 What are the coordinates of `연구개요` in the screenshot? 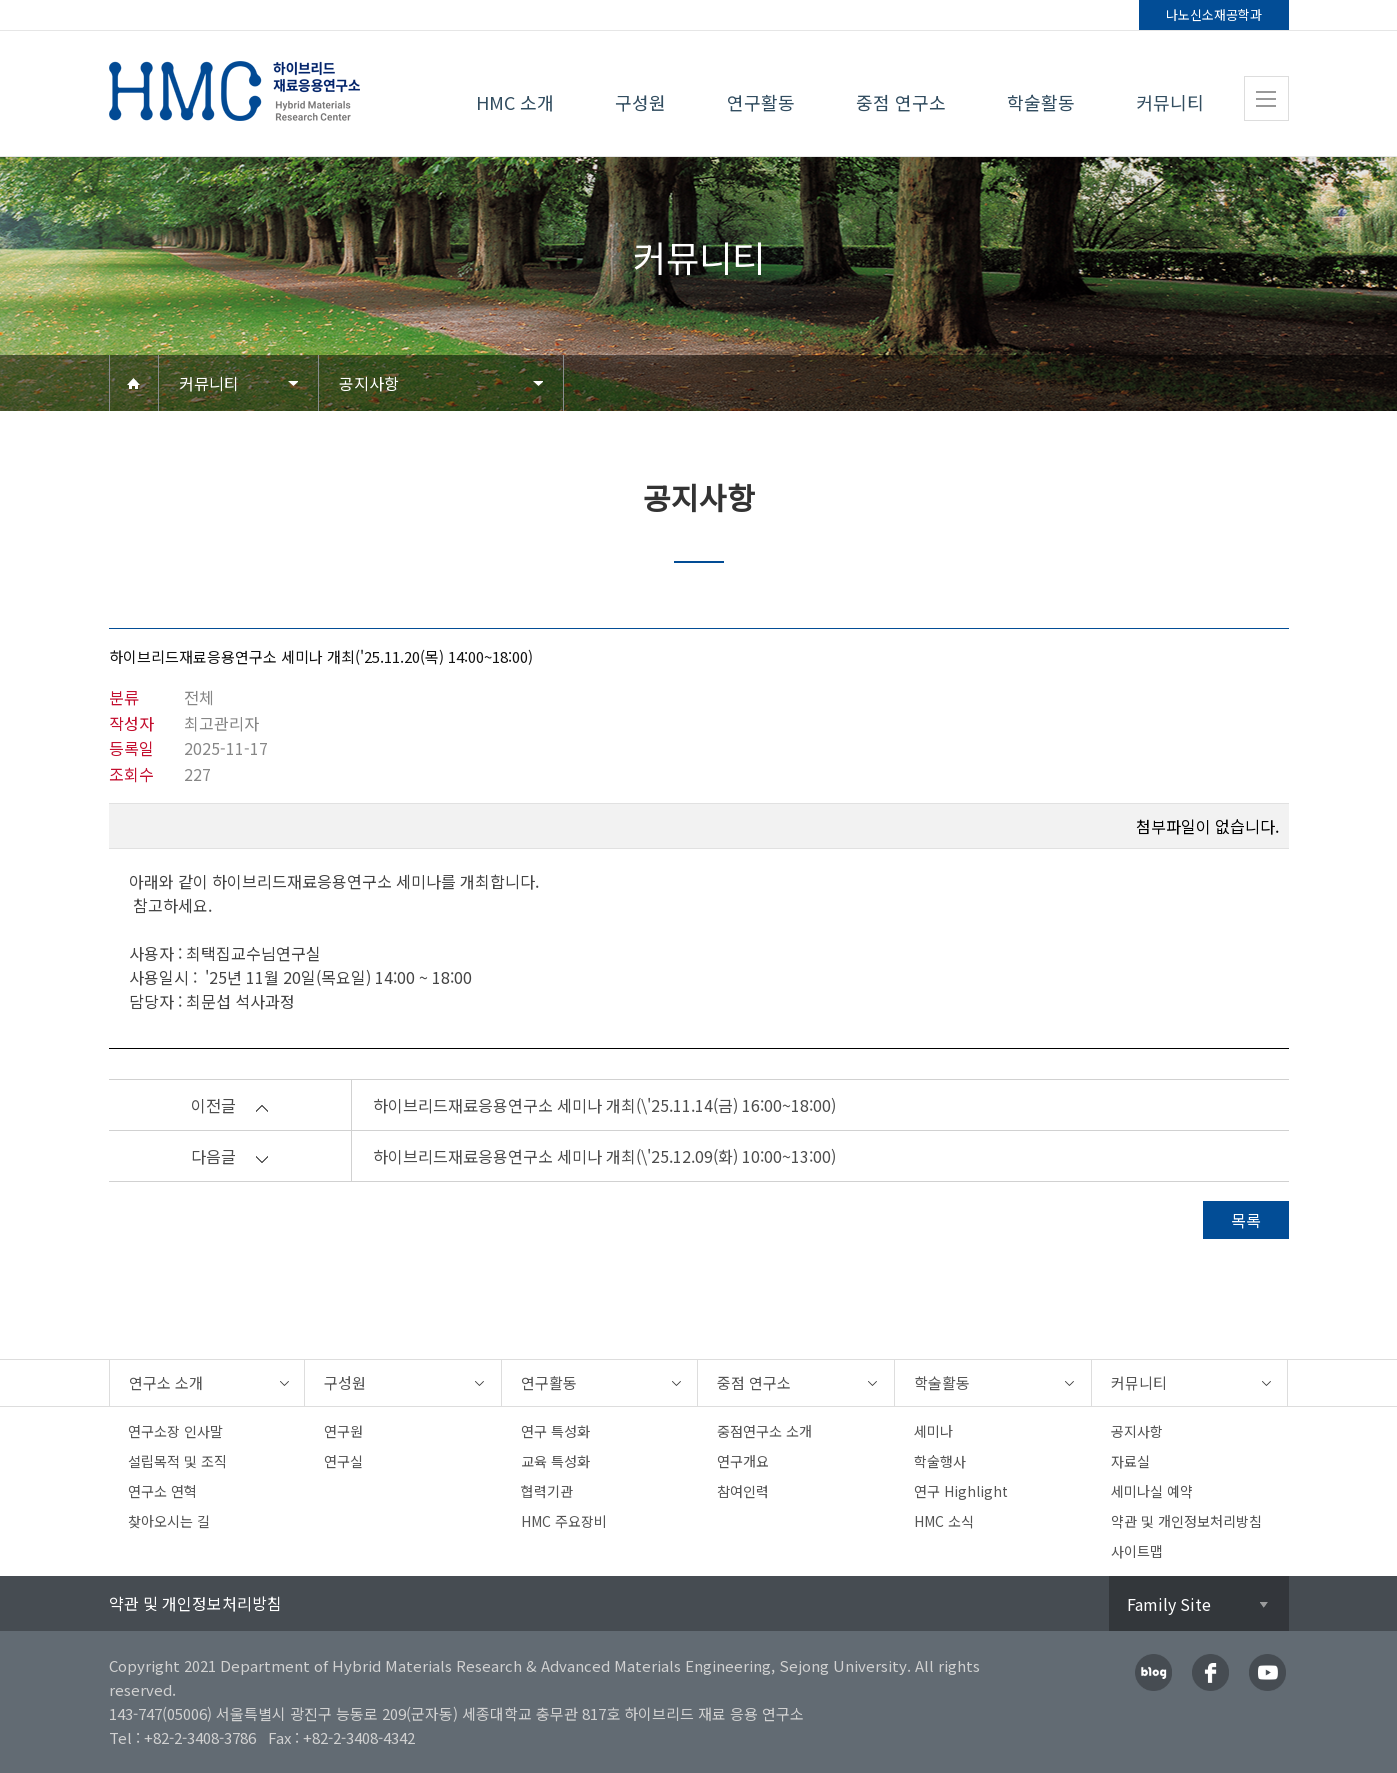 It's located at (743, 1461).